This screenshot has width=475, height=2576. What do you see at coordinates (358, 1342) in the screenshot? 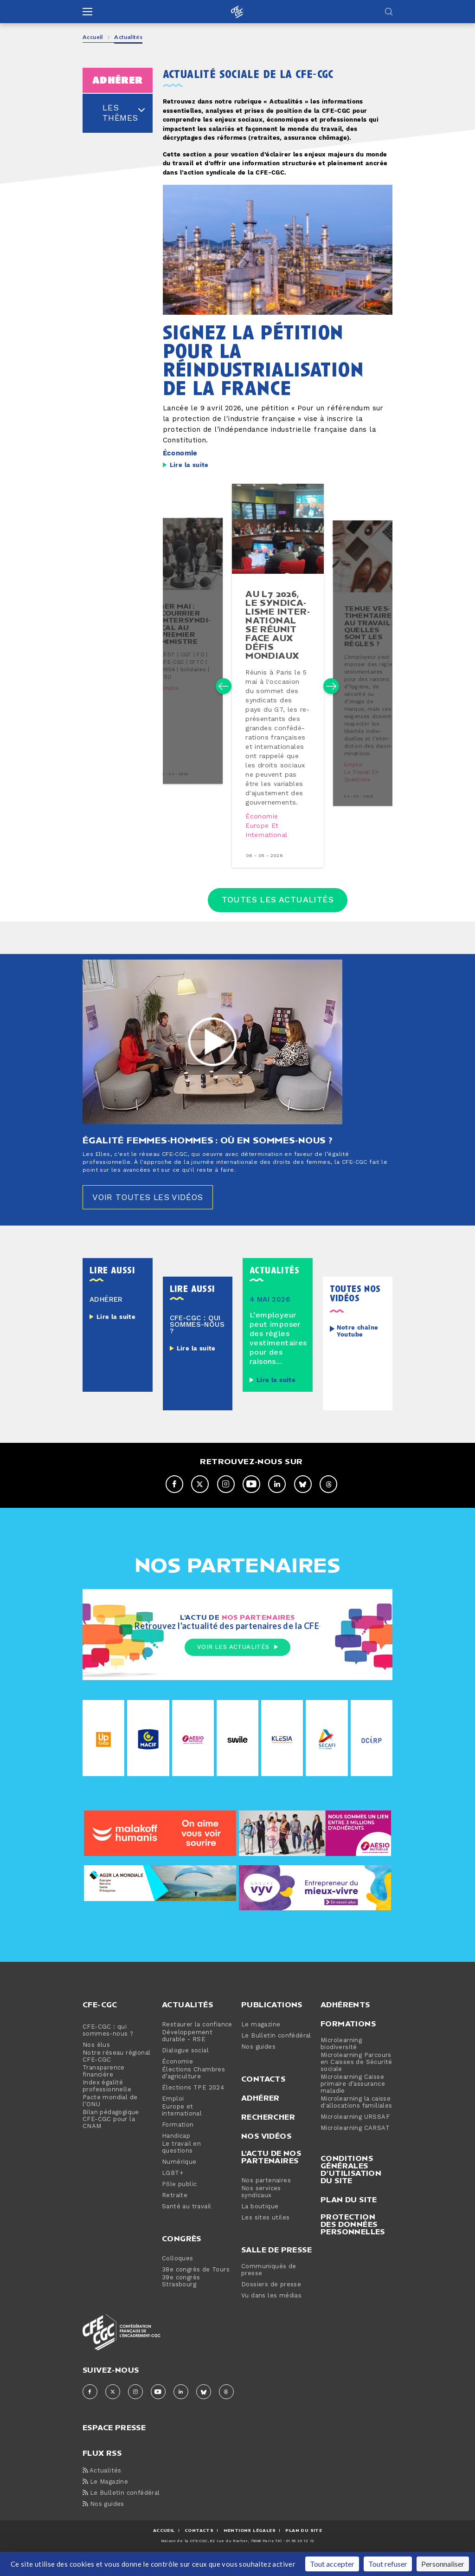
I see `Notre chaîne Youtube` at bounding box center [358, 1342].